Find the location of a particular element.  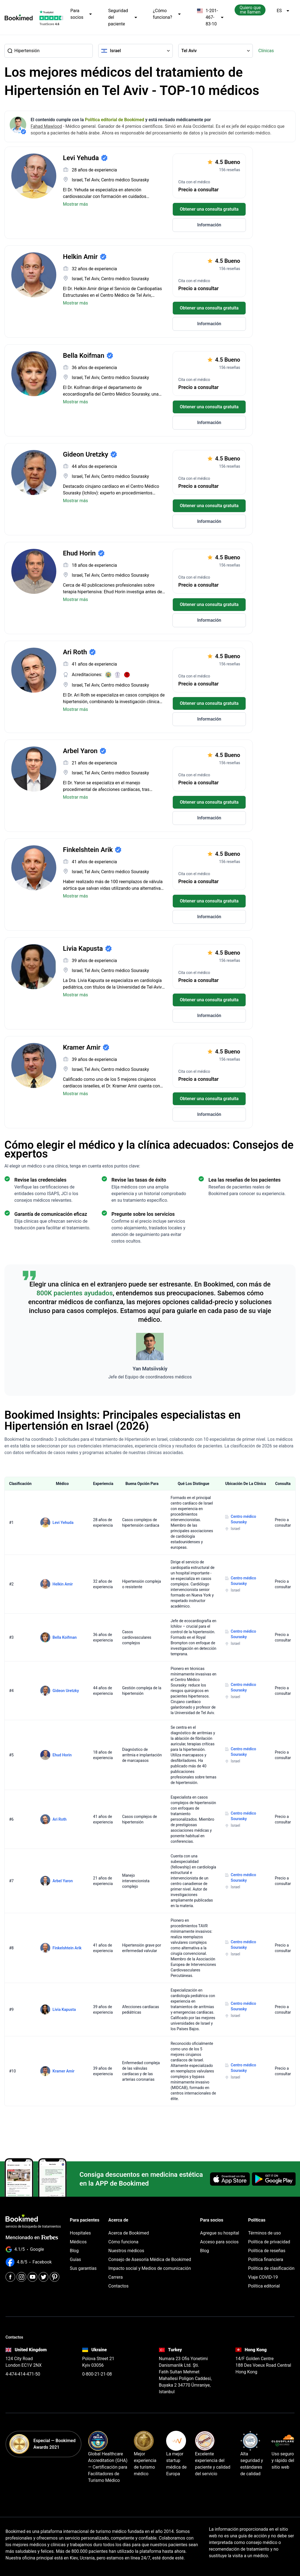

Consejo de Asesoría Médica de Bookimed is located at coordinates (149, 2259).